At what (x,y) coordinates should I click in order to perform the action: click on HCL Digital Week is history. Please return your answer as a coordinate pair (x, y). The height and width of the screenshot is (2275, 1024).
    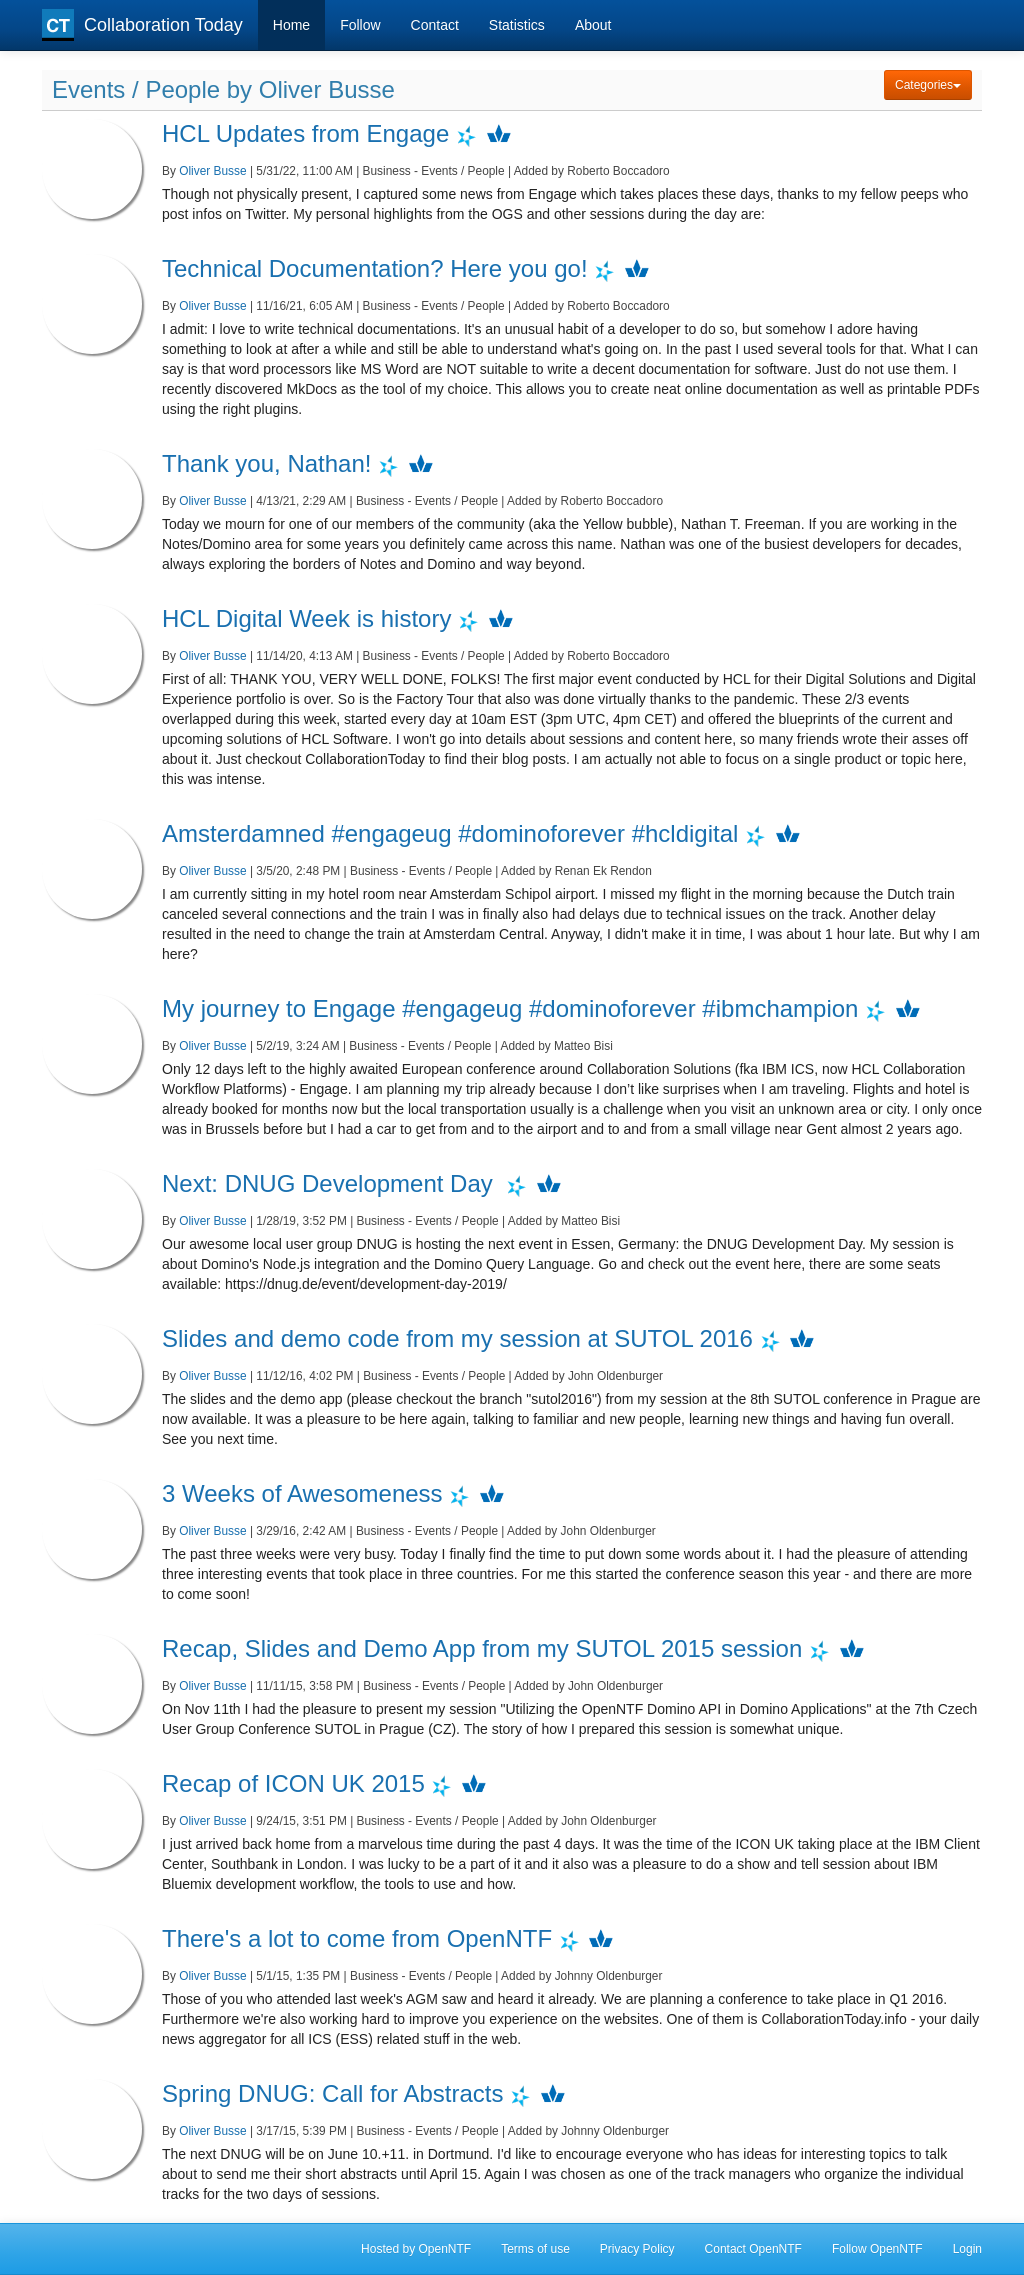
    Looking at the image, I should click on (306, 618).